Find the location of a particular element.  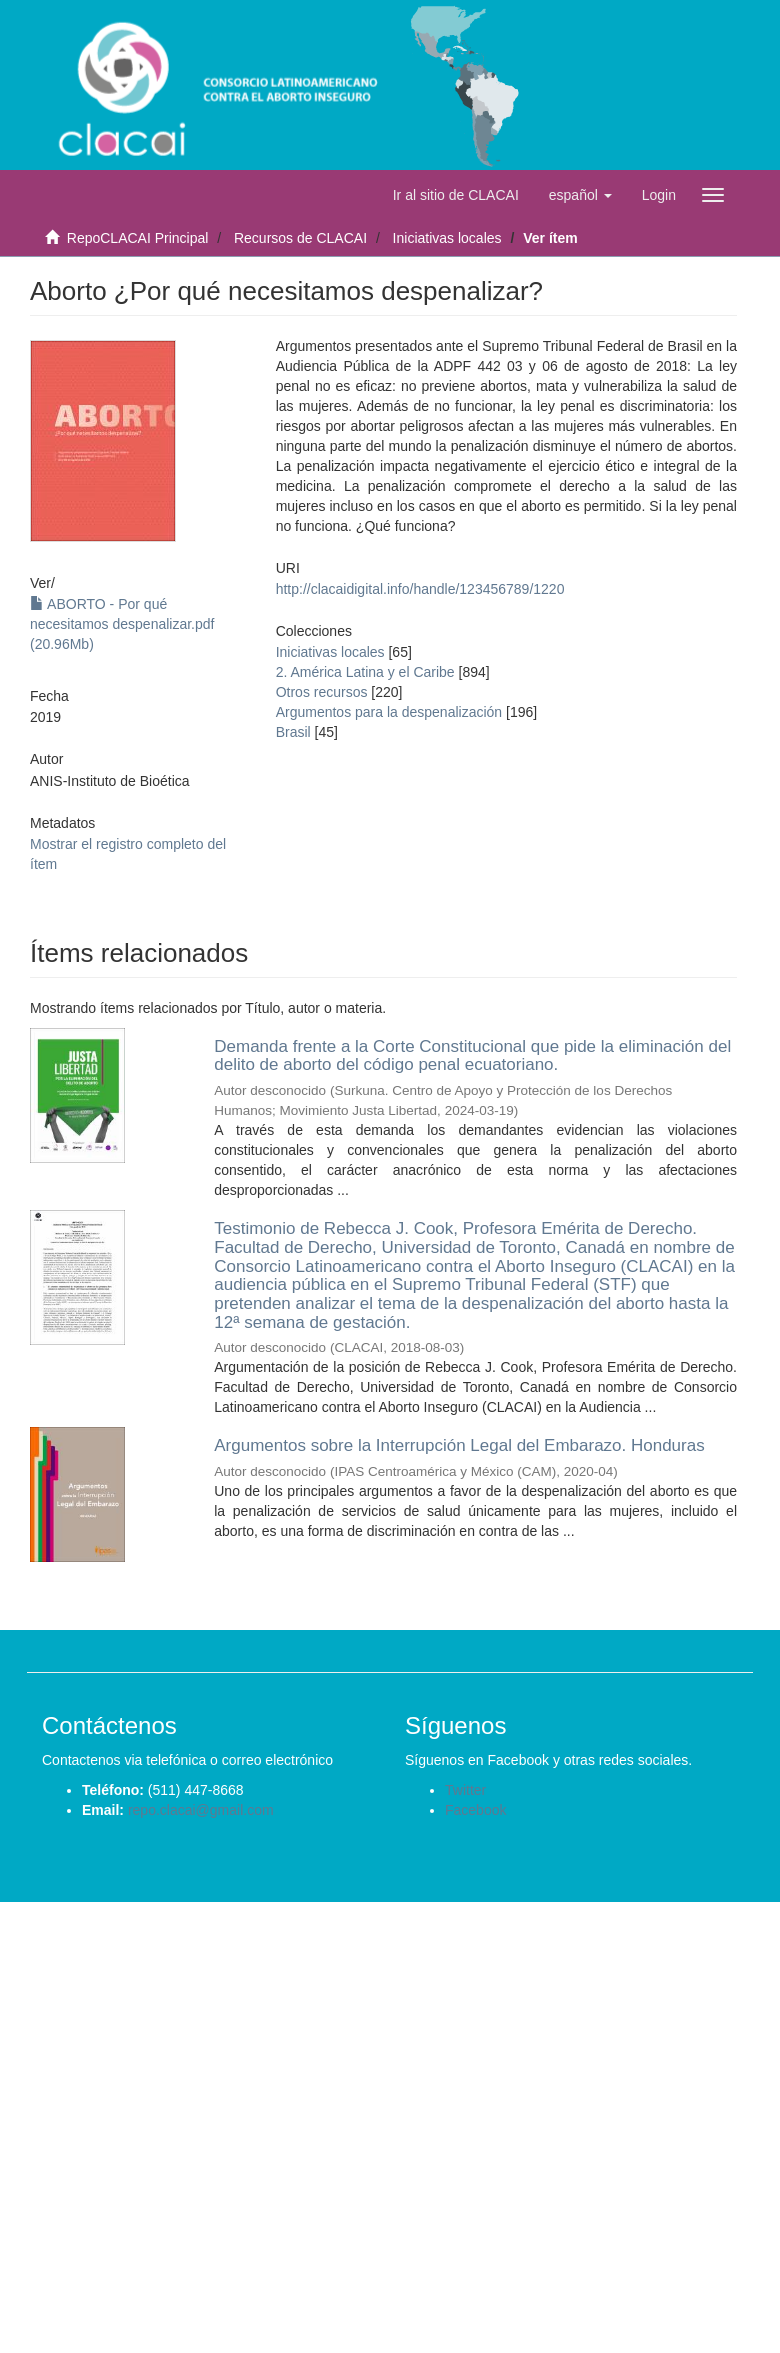

Brasil is located at coordinates (293, 732).